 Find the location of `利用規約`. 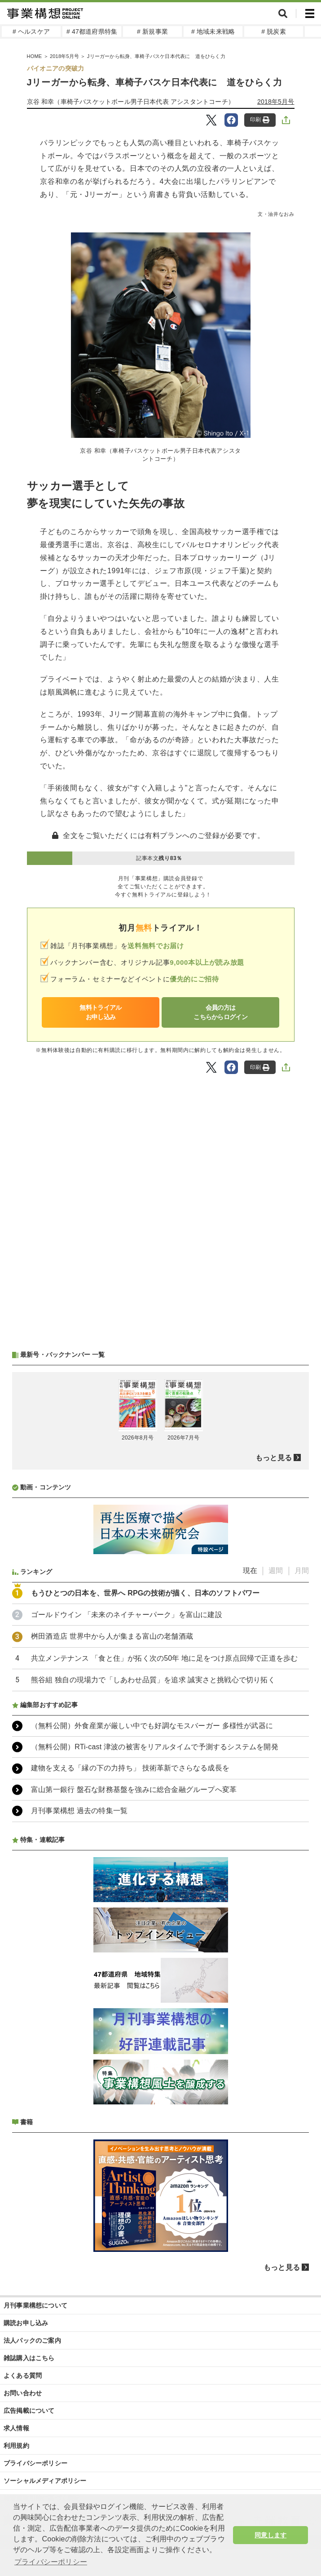

利用規約 is located at coordinates (16, 2445).